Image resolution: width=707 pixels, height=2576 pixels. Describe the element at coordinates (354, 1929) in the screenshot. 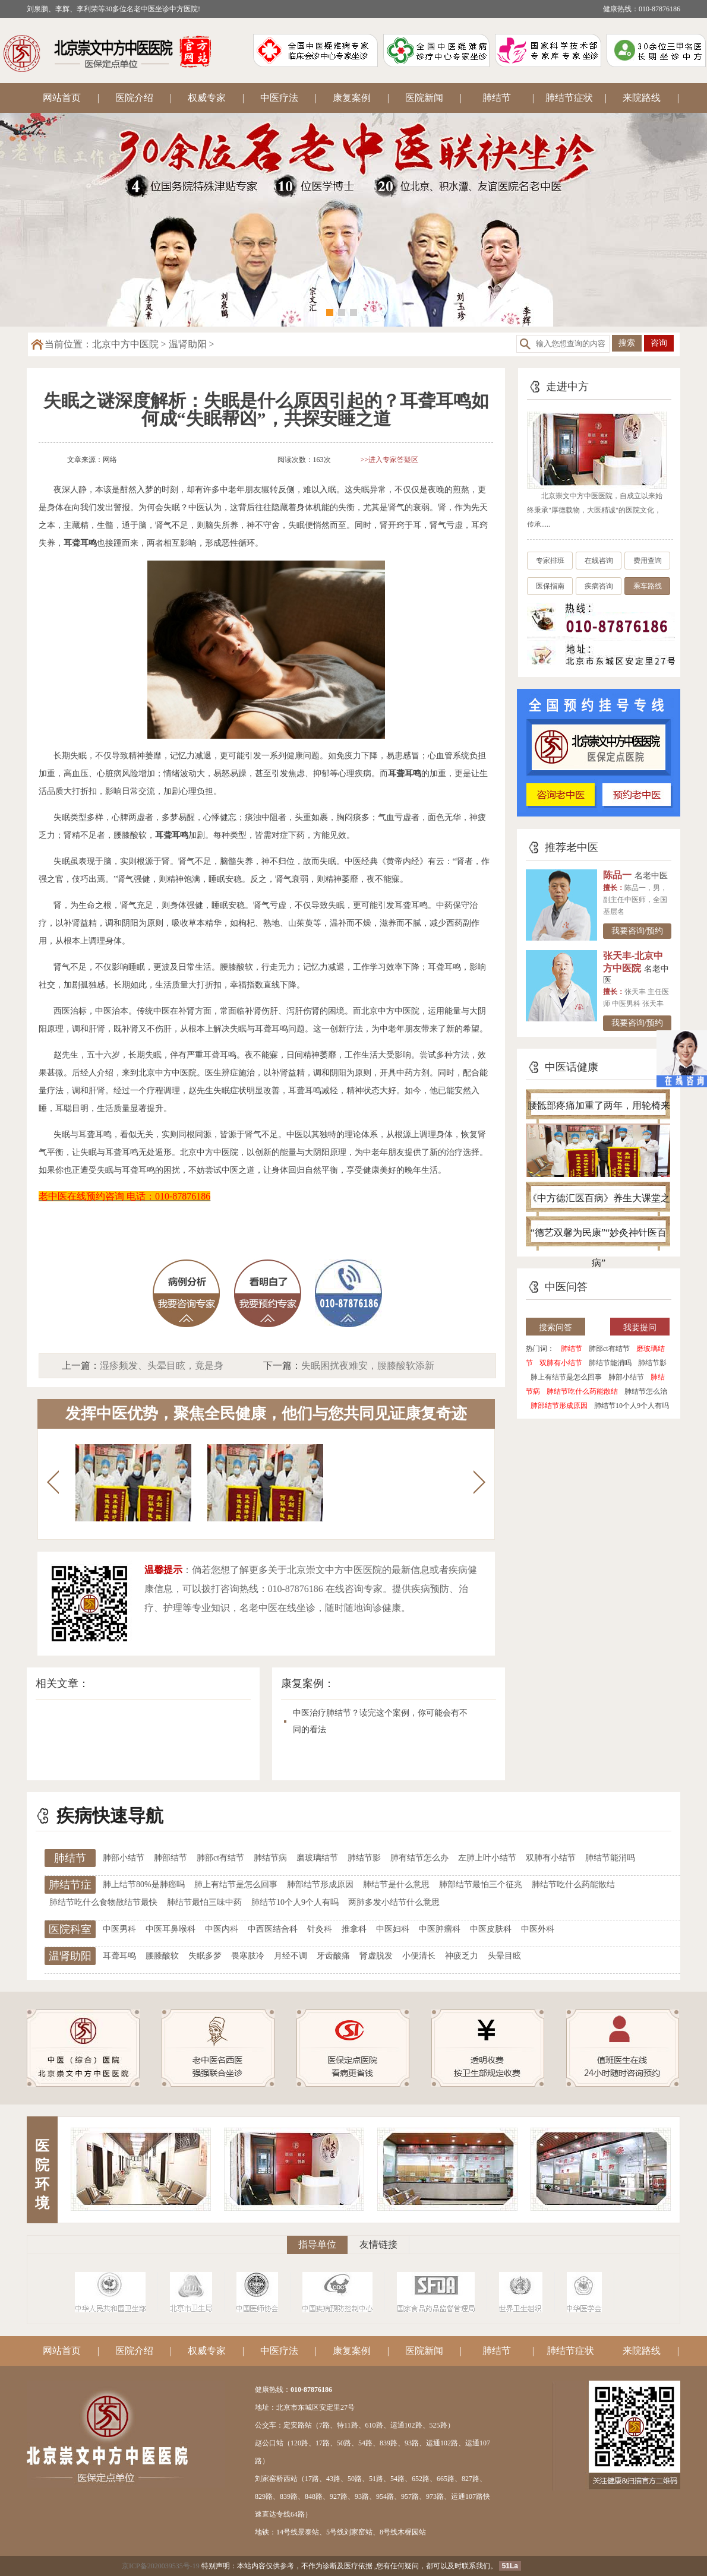

I see `推拿科` at that location.